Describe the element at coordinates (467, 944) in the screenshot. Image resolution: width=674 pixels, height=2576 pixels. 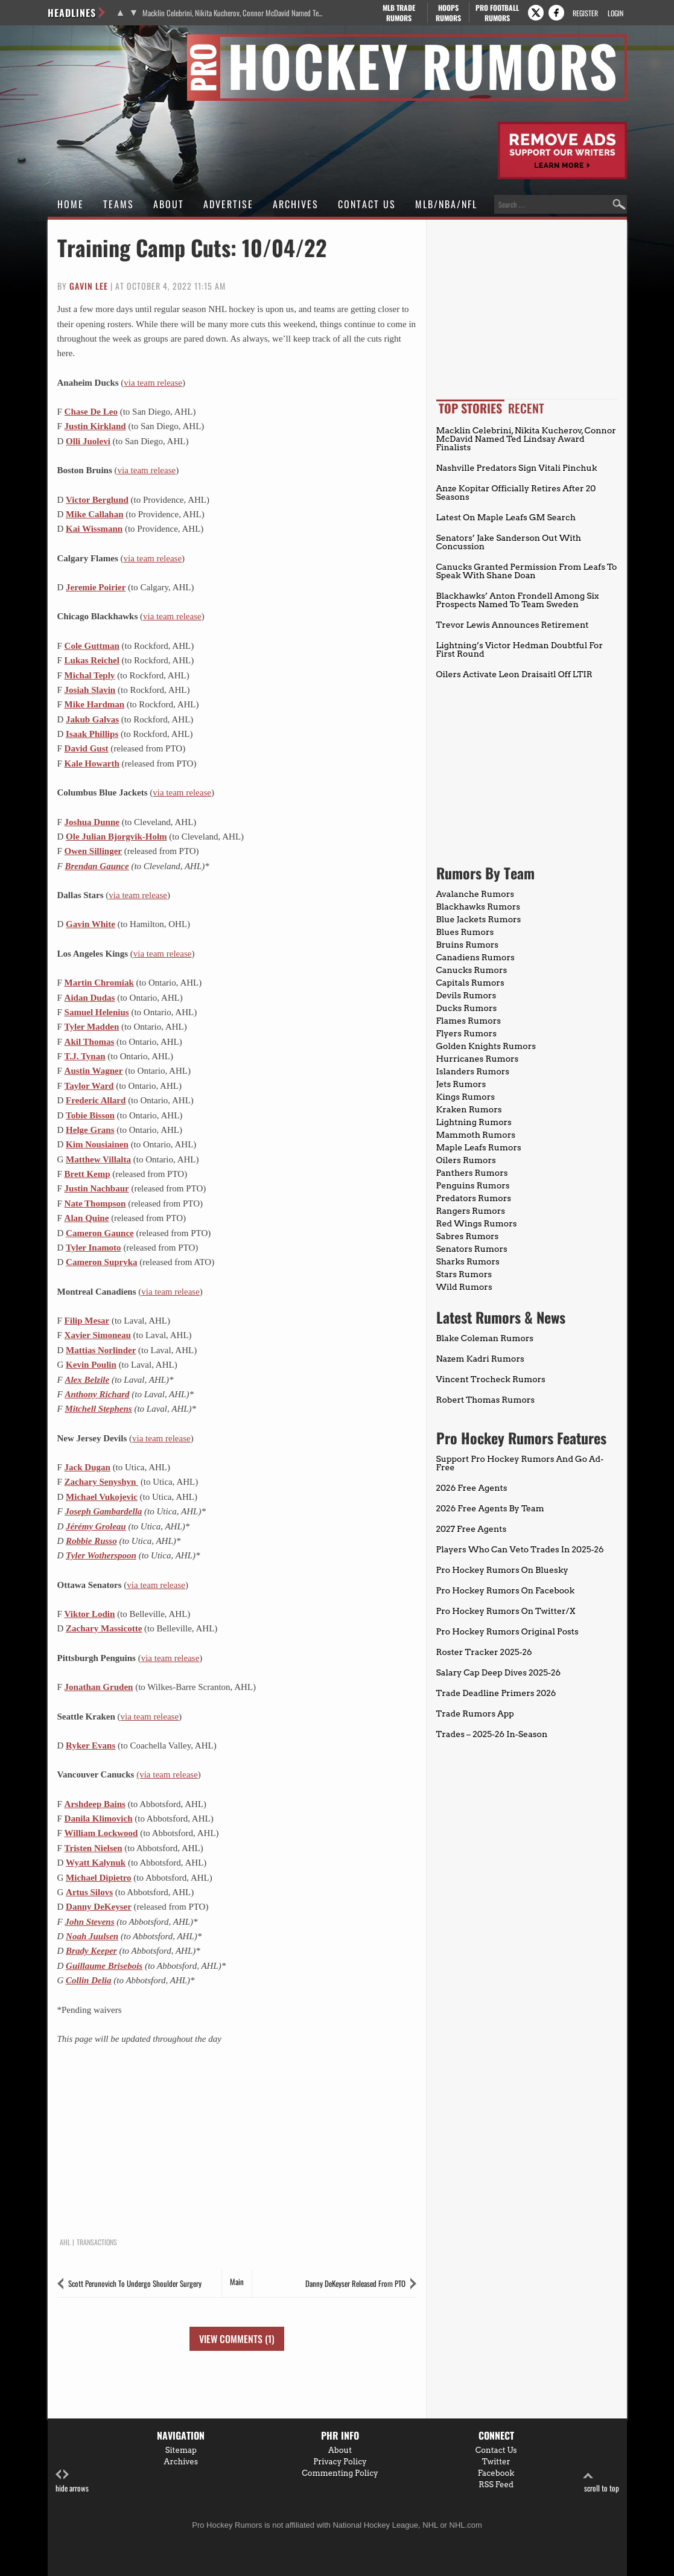
I see `Bruins Rumors` at that location.